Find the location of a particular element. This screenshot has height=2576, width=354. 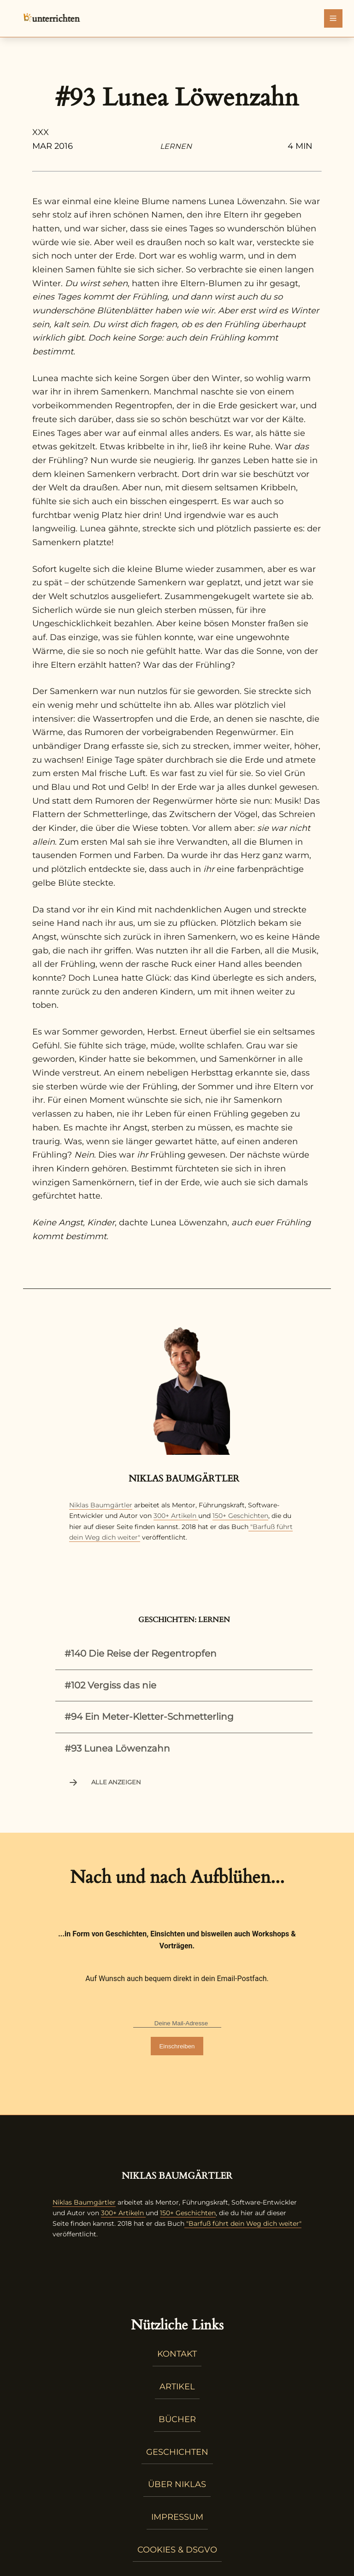

Bücher is located at coordinates (177, 2419).